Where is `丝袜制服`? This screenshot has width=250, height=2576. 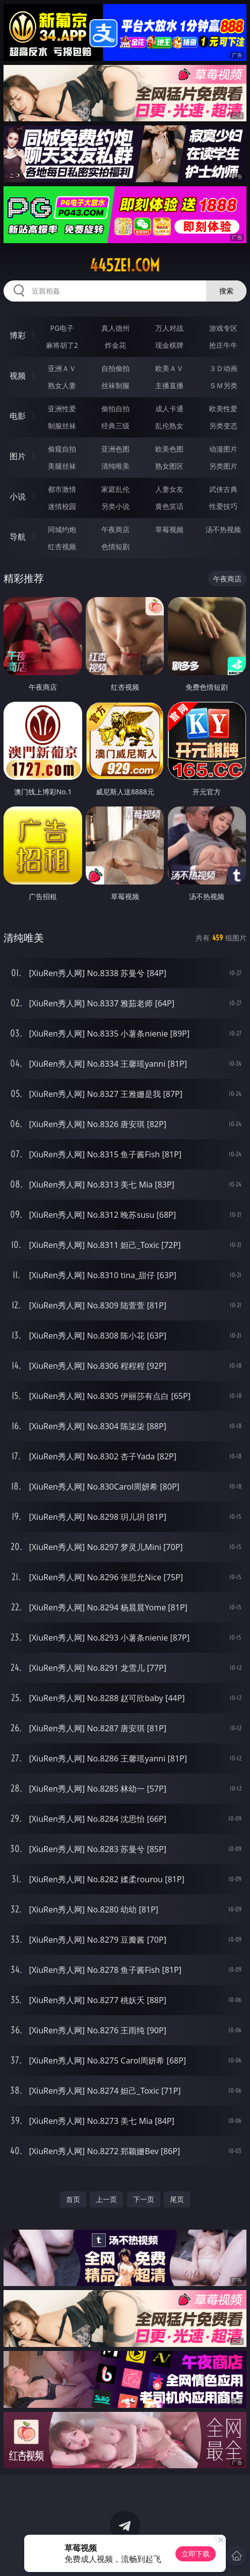 丝袜制服 is located at coordinates (115, 385).